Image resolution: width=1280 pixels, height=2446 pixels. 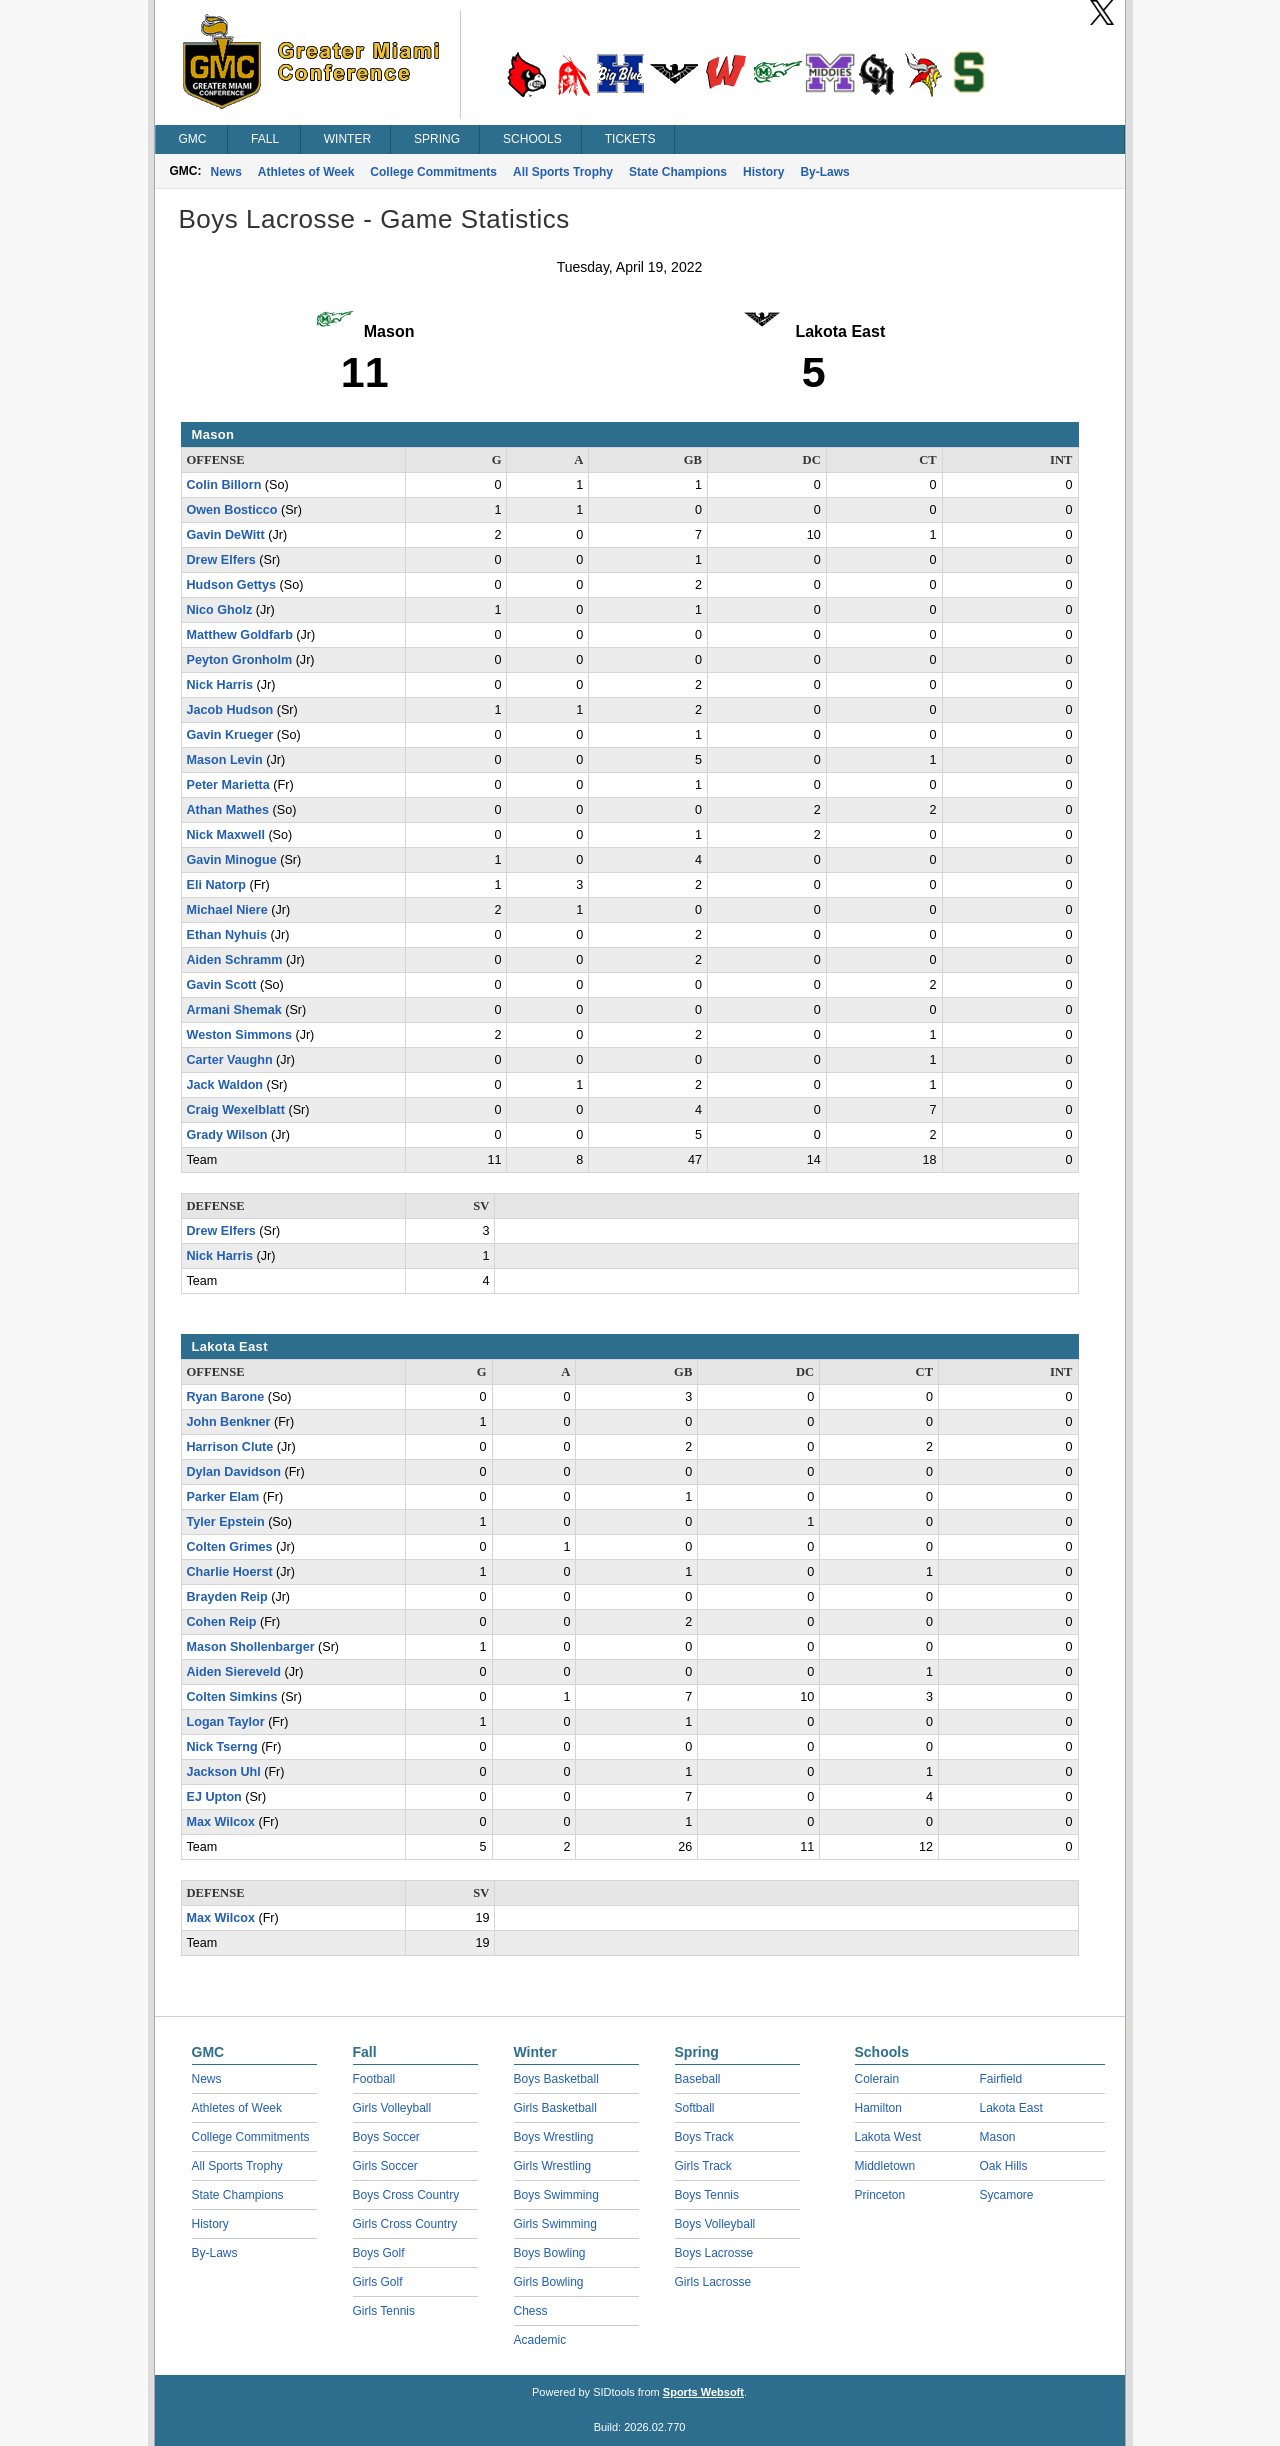 What do you see at coordinates (695, 2108) in the screenshot?
I see `Softball` at bounding box center [695, 2108].